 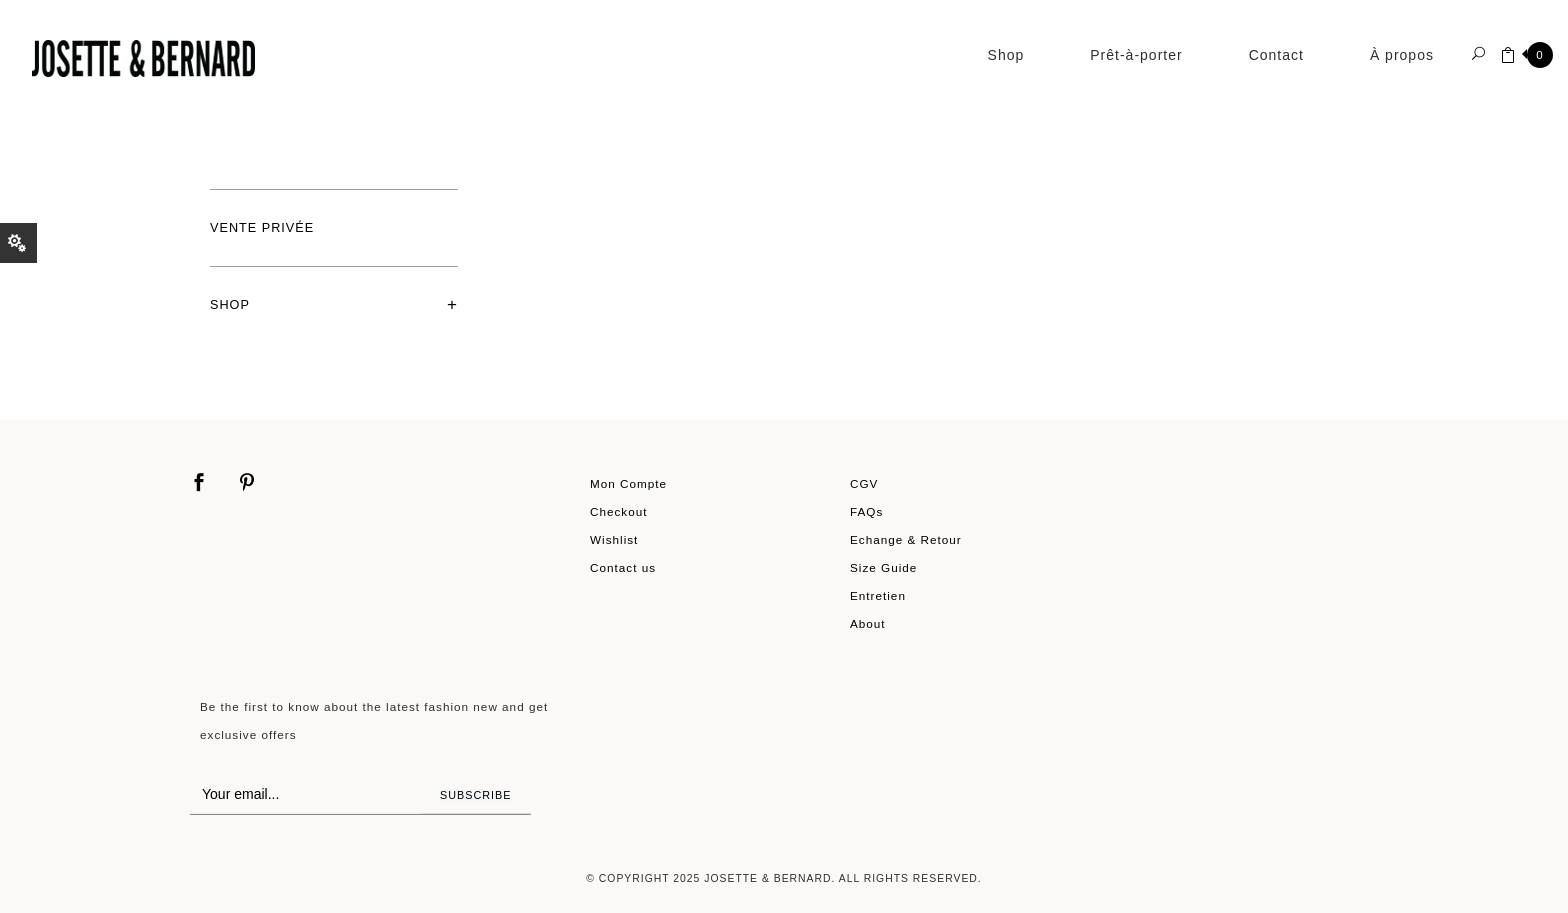 What do you see at coordinates (866, 511) in the screenshot?
I see `FAQs` at bounding box center [866, 511].